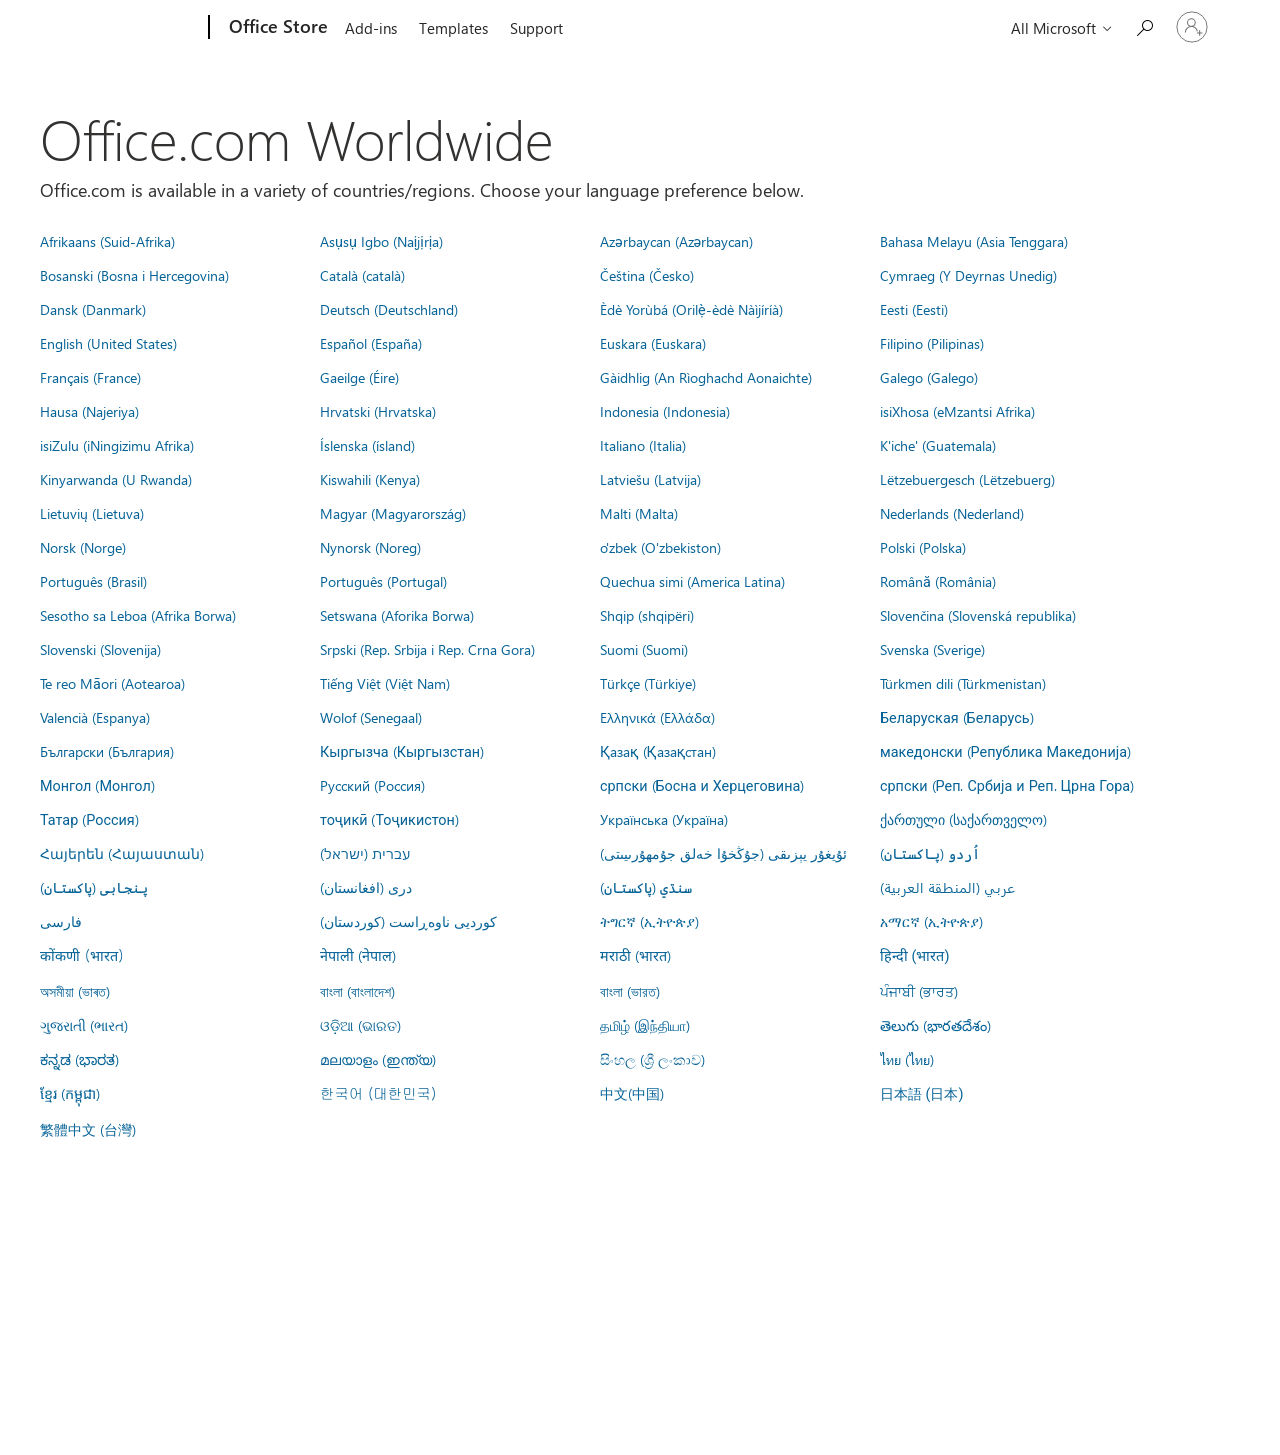 Image resolution: width=1280 pixels, height=1455 pixels. Describe the element at coordinates (957, 411) in the screenshot. I see `isiXhosa (eMzantsi Afrika)` at that location.